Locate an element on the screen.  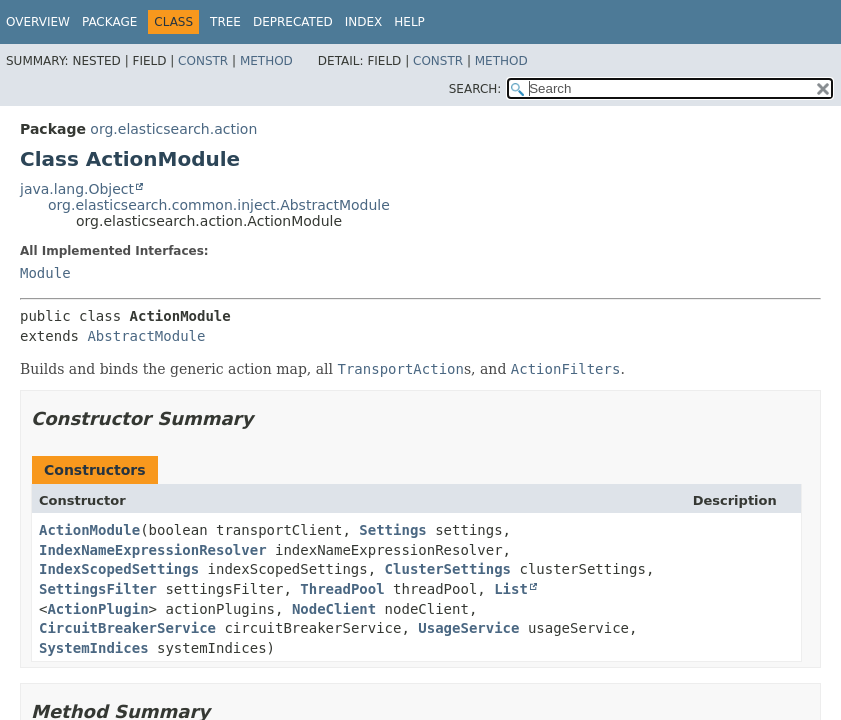
Help is located at coordinates (409, 22).